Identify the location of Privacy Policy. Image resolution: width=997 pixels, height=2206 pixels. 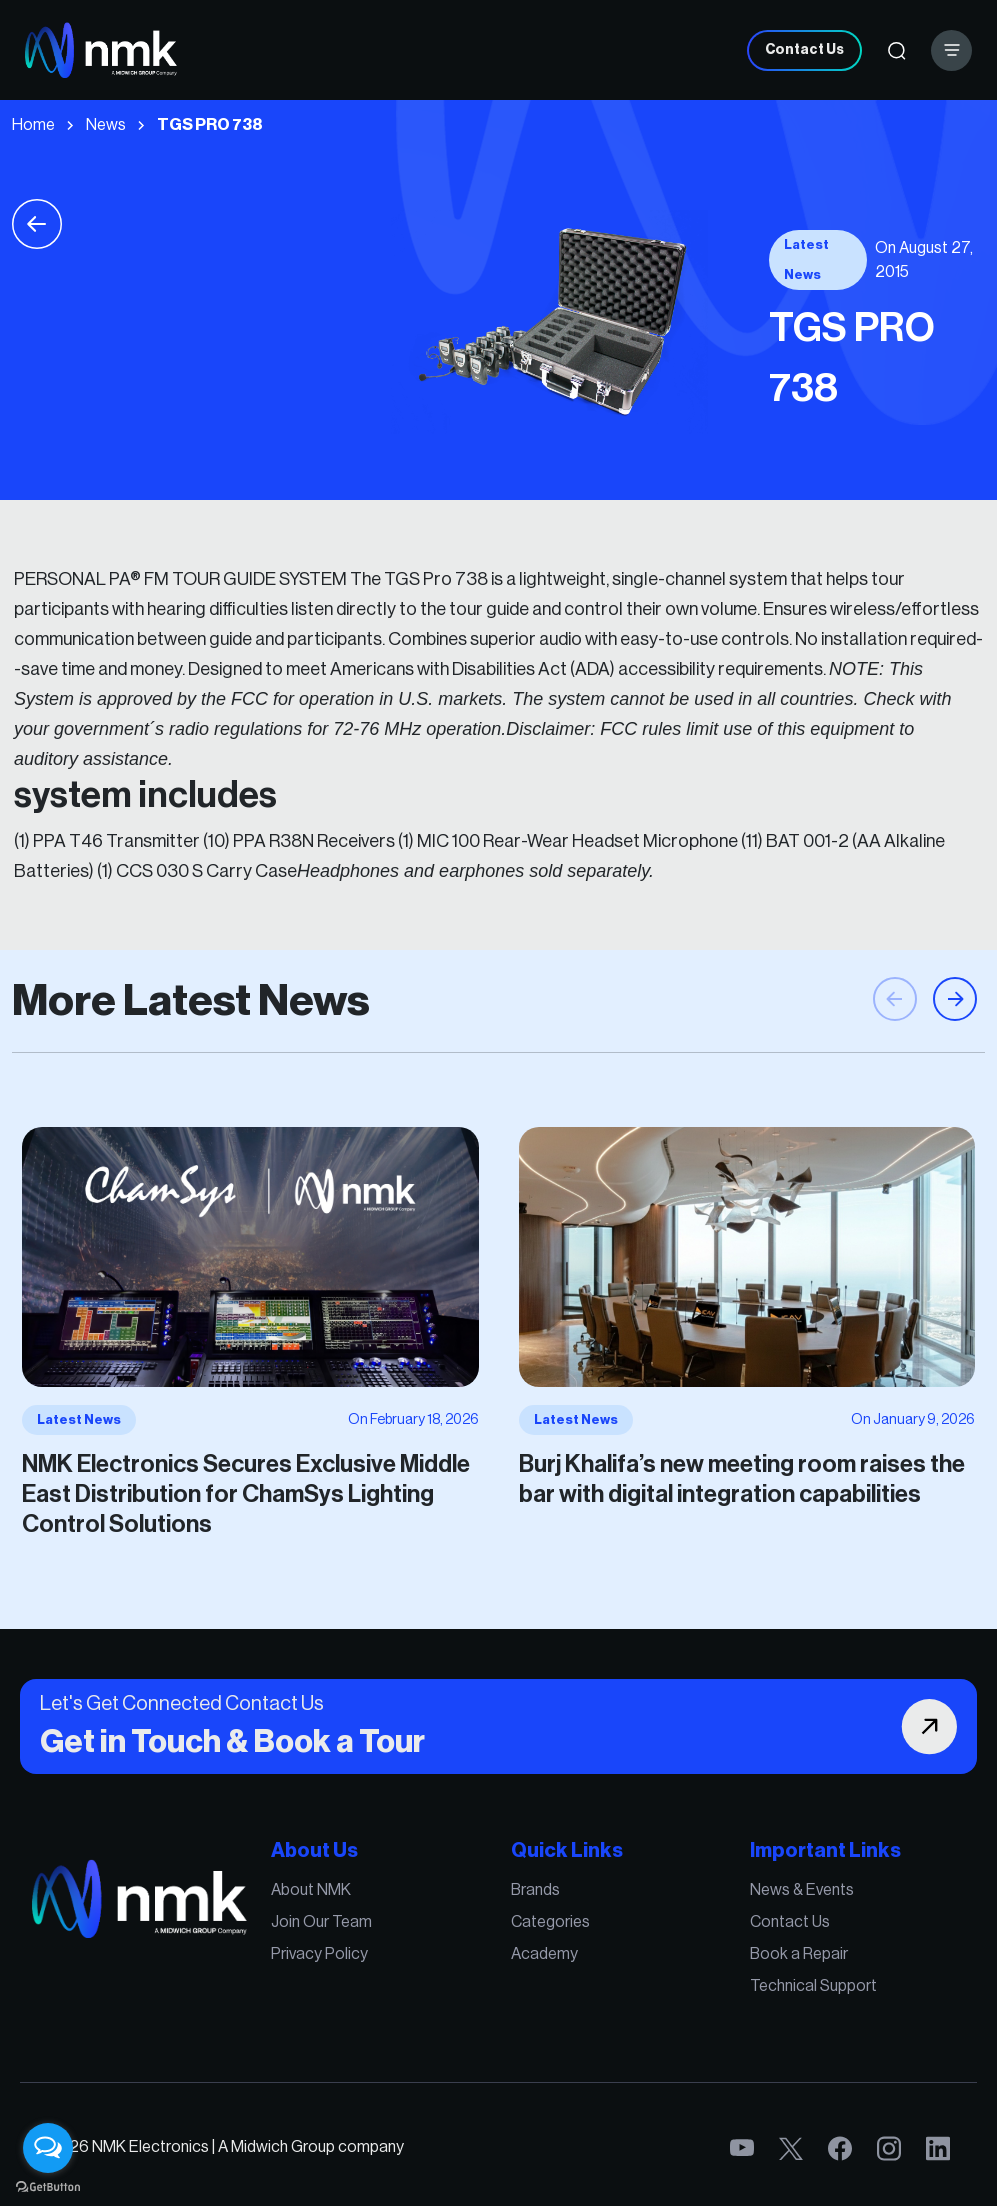
(341, 1958).